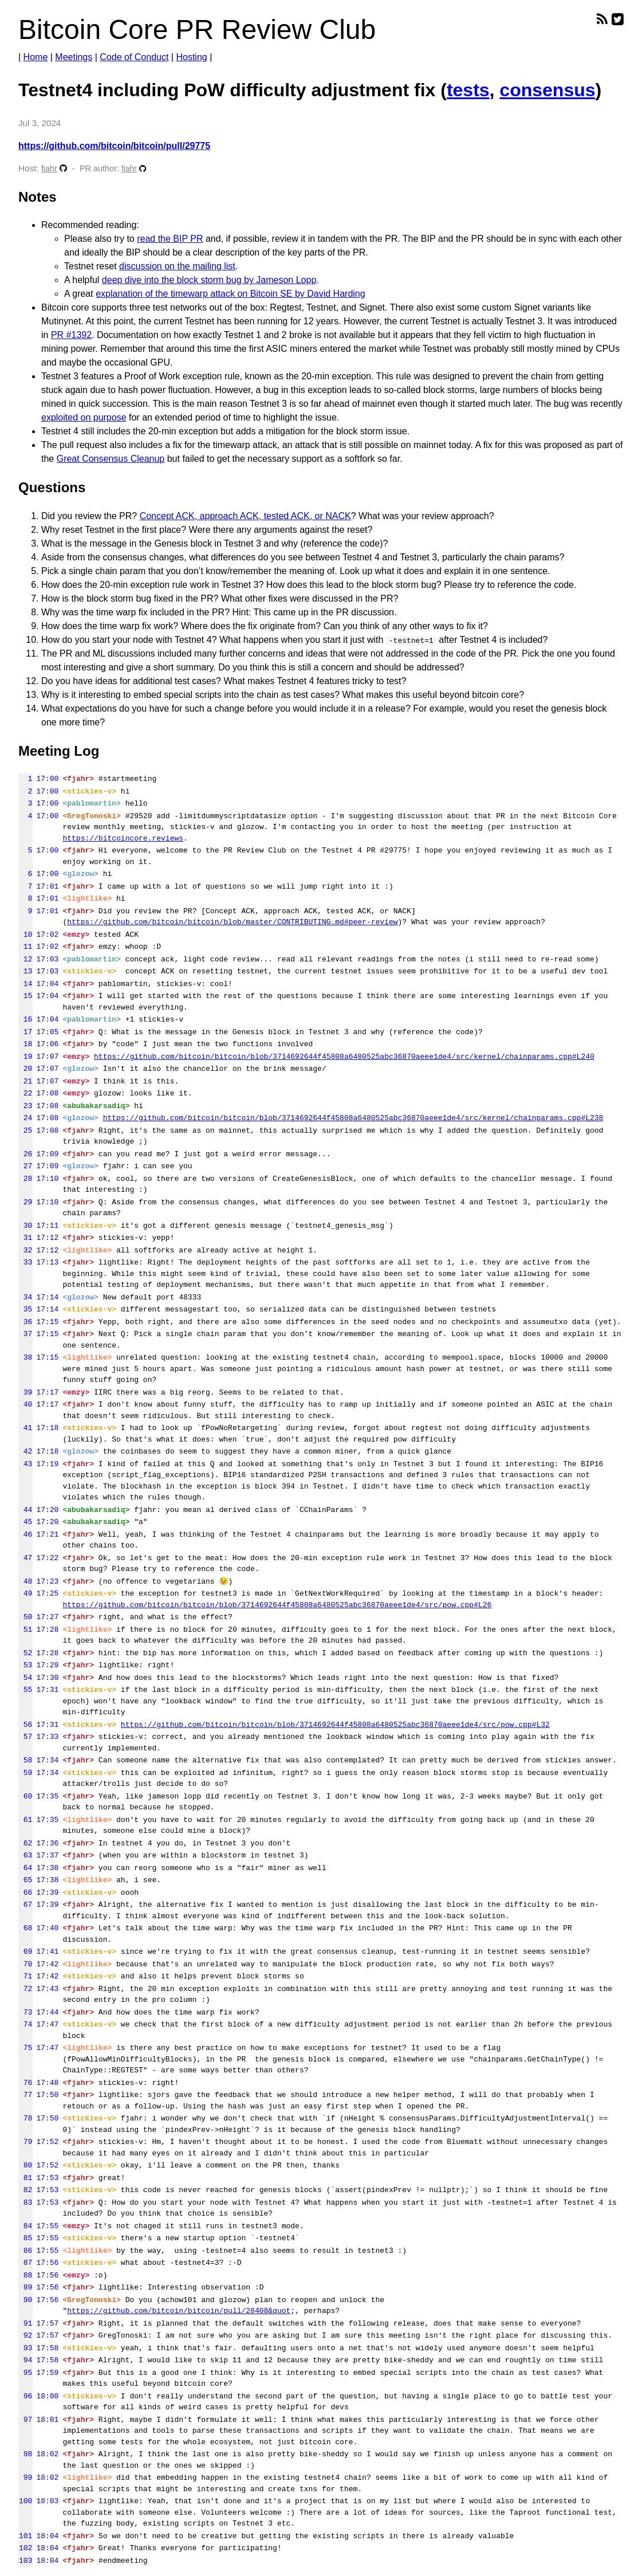  What do you see at coordinates (25, 1843) in the screenshot?
I see `62` at bounding box center [25, 1843].